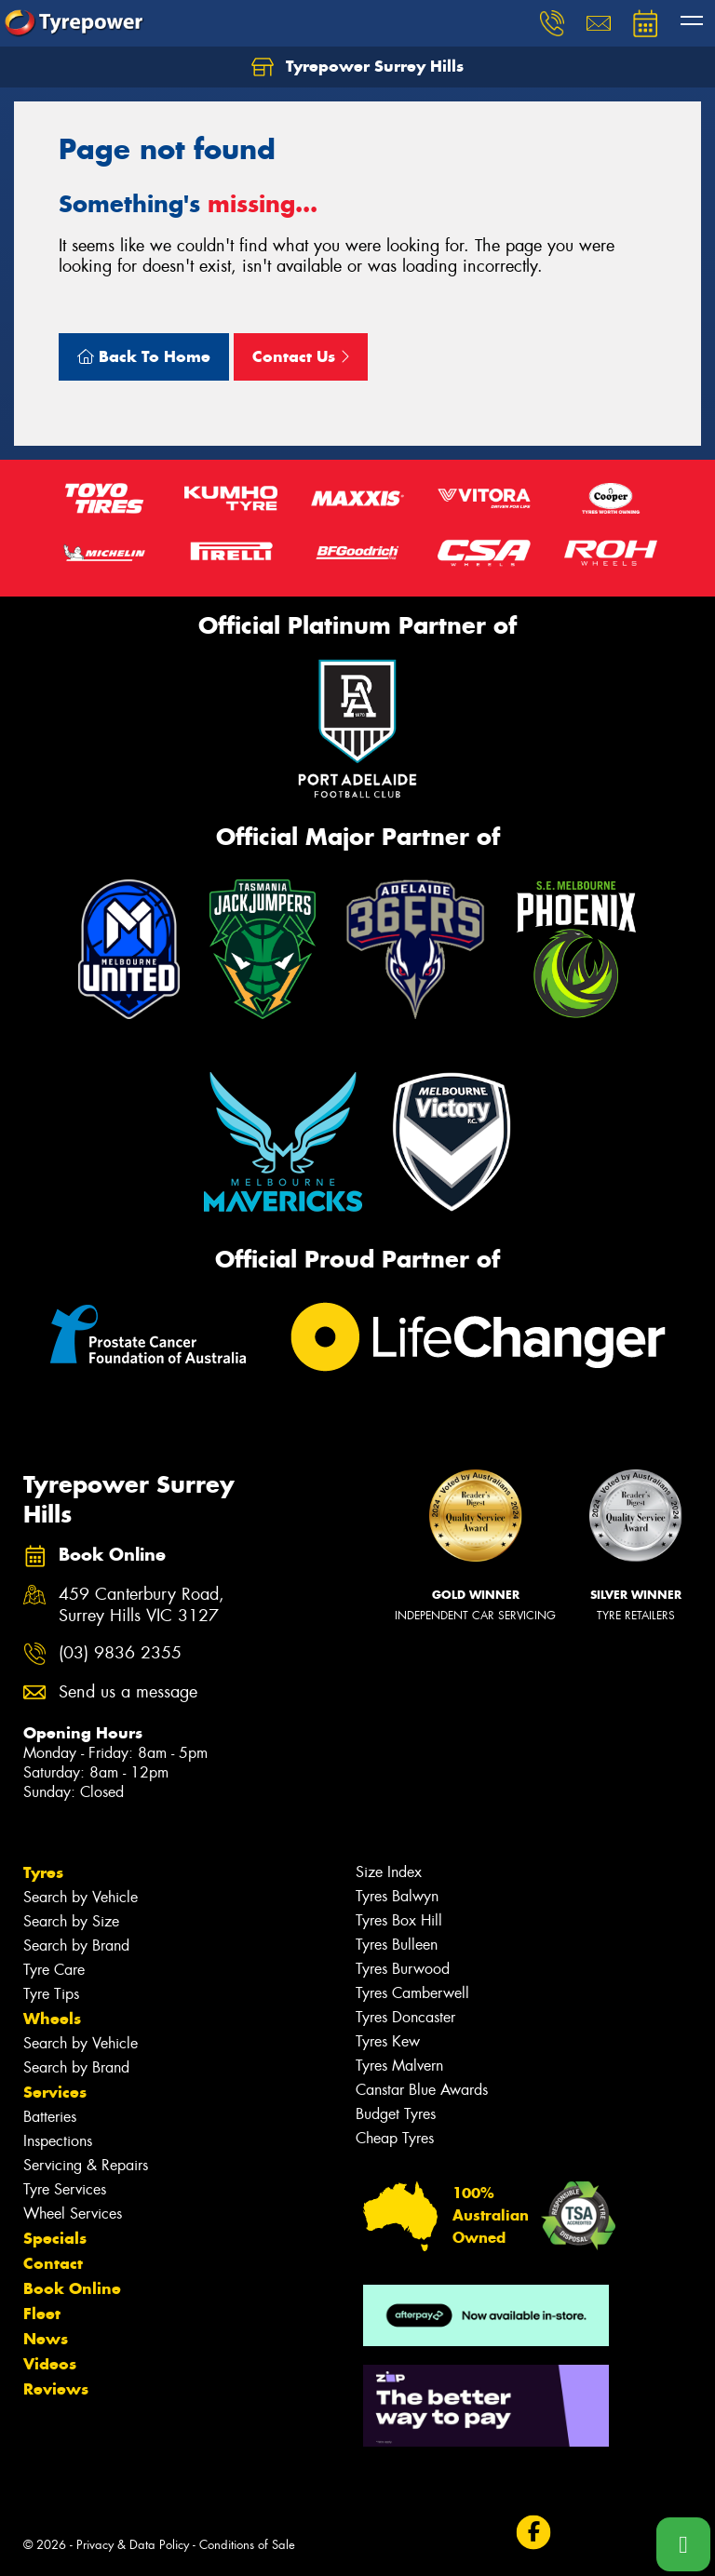 This screenshot has width=715, height=2576. I want to click on Specials, so click(55, 2238).